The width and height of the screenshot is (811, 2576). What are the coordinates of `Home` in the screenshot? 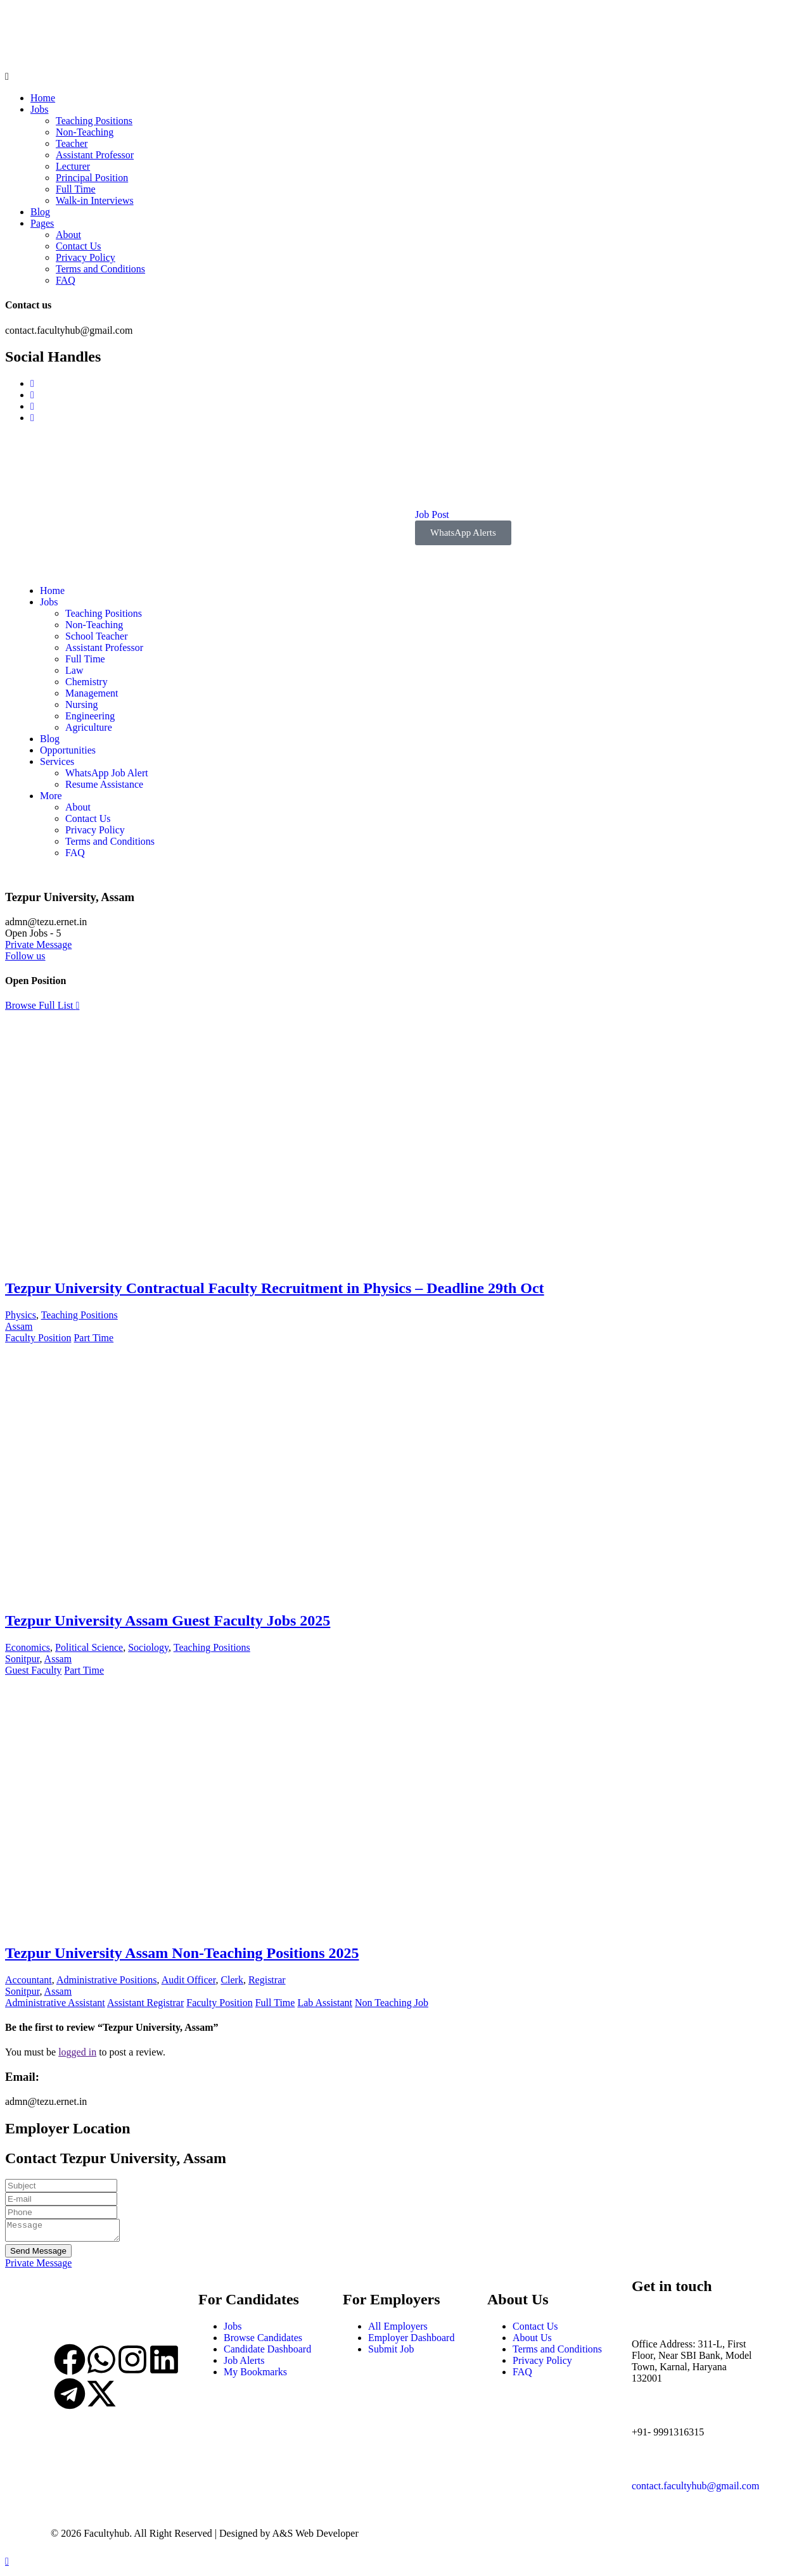 It's located at (42, 97).